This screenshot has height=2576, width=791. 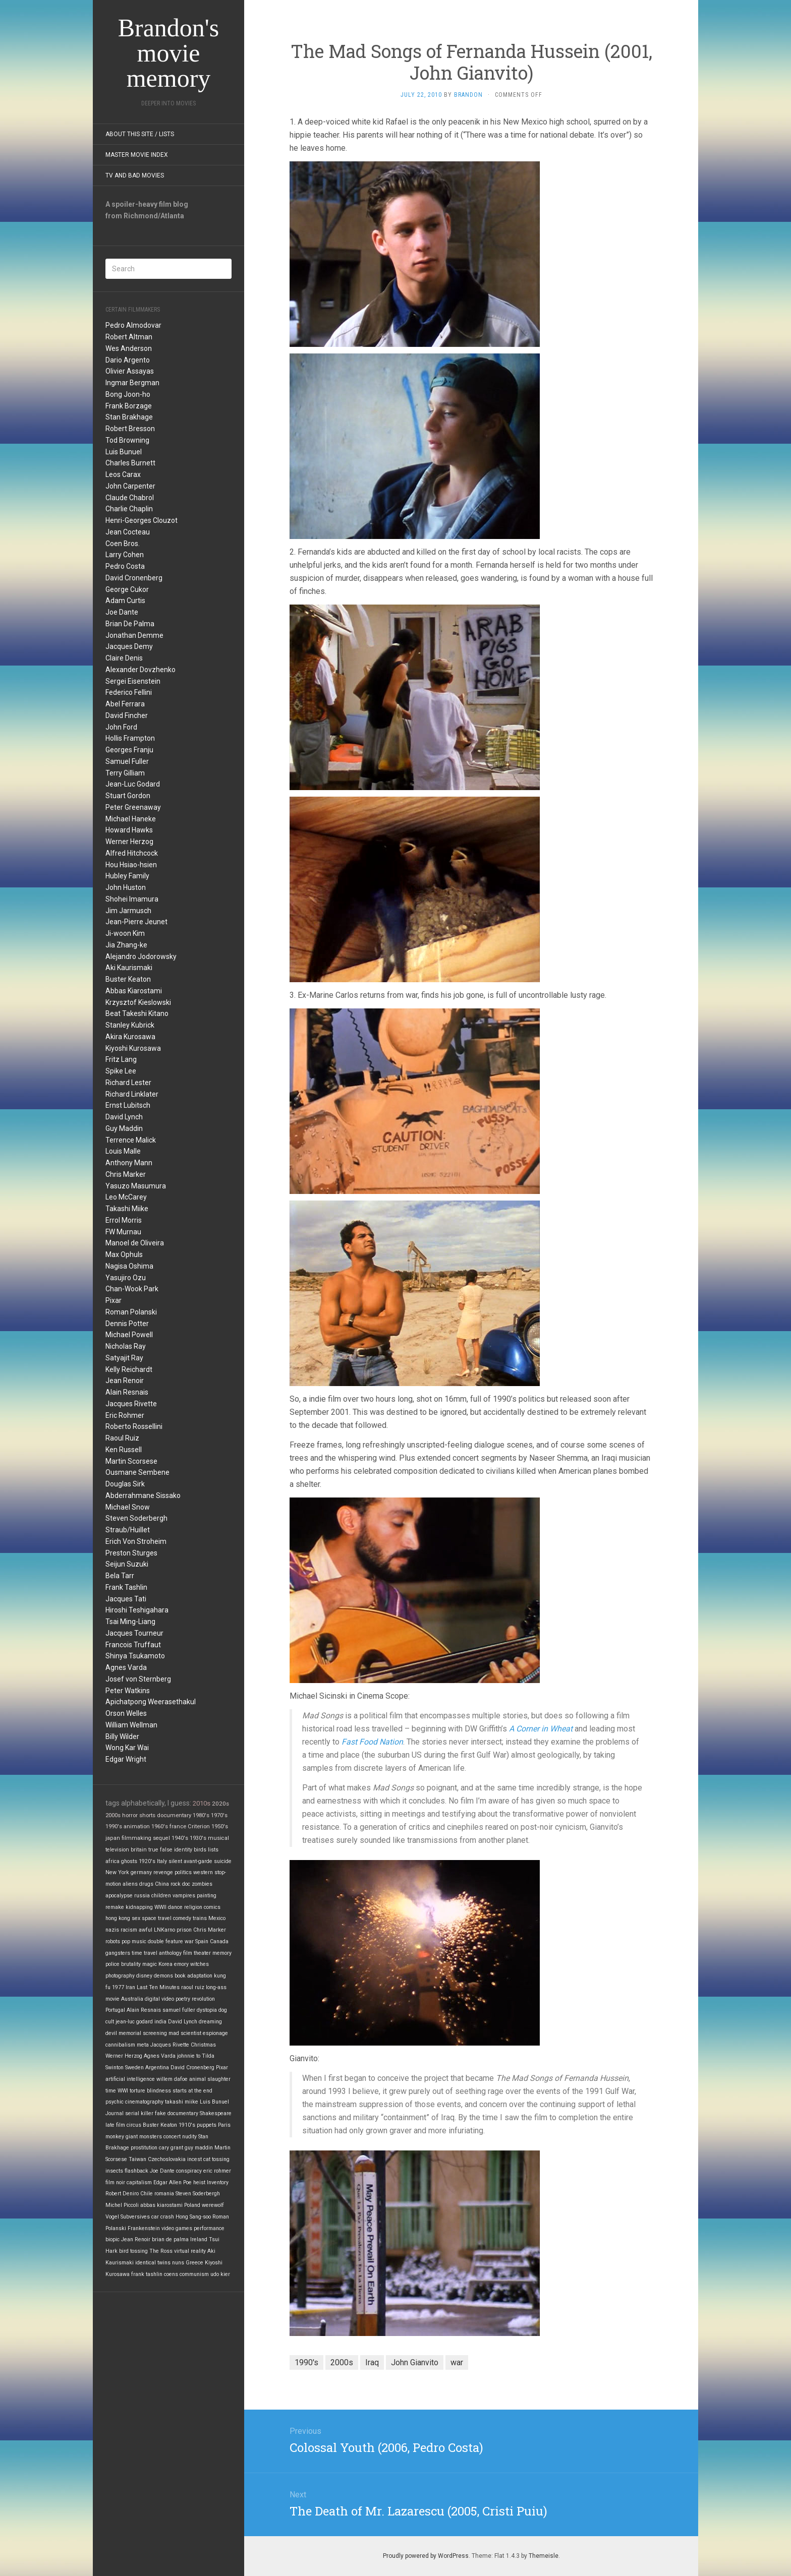 What do you see at coordinates (131, 865) in the screenshot?
I see `Hou Hsiao-hsien` at bounding box center [131, 865].